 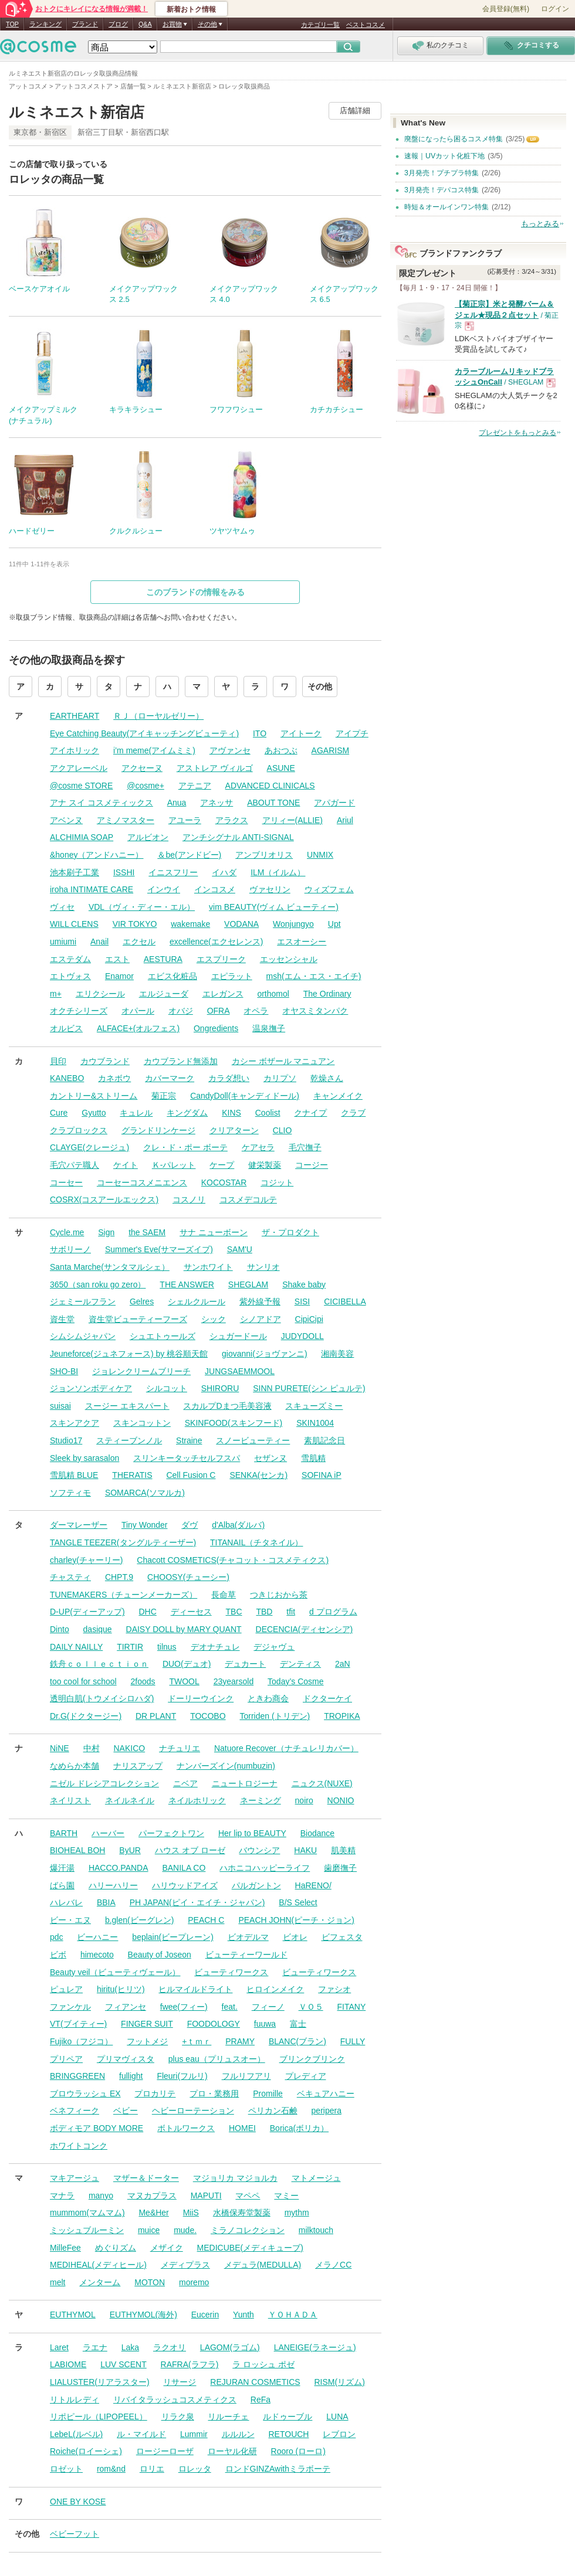 I want to click on ＶＯ５, so click(x=311, y=2006).